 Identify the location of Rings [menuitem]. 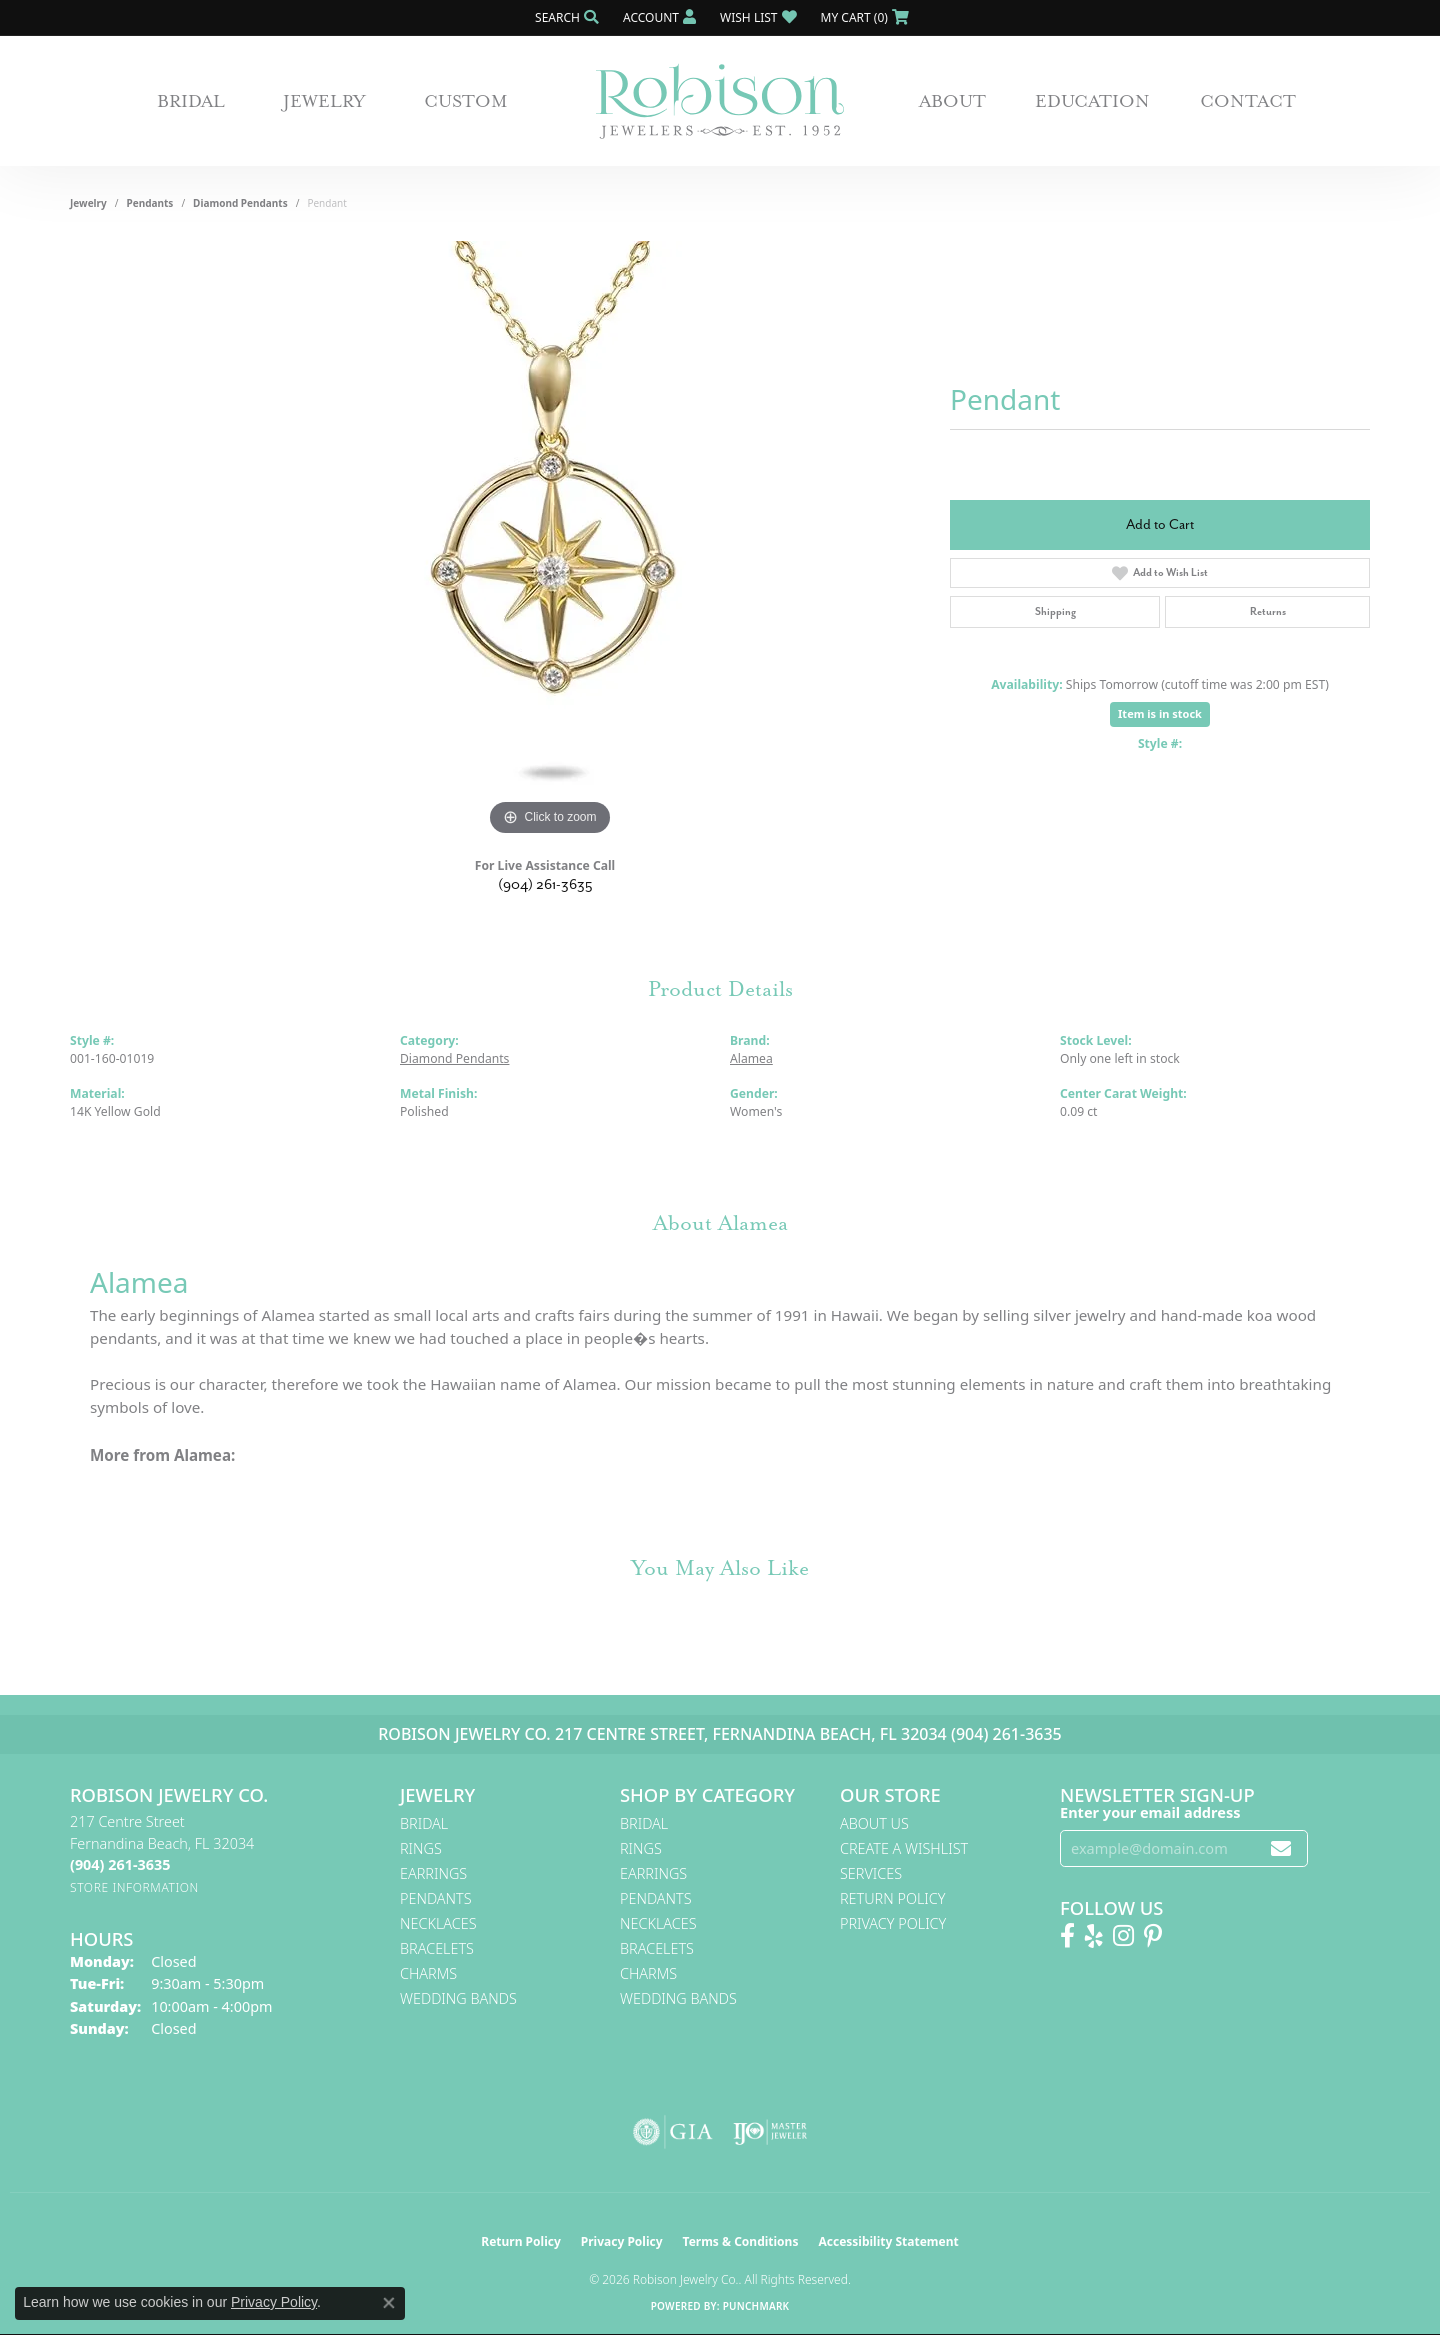
(421, 1848).